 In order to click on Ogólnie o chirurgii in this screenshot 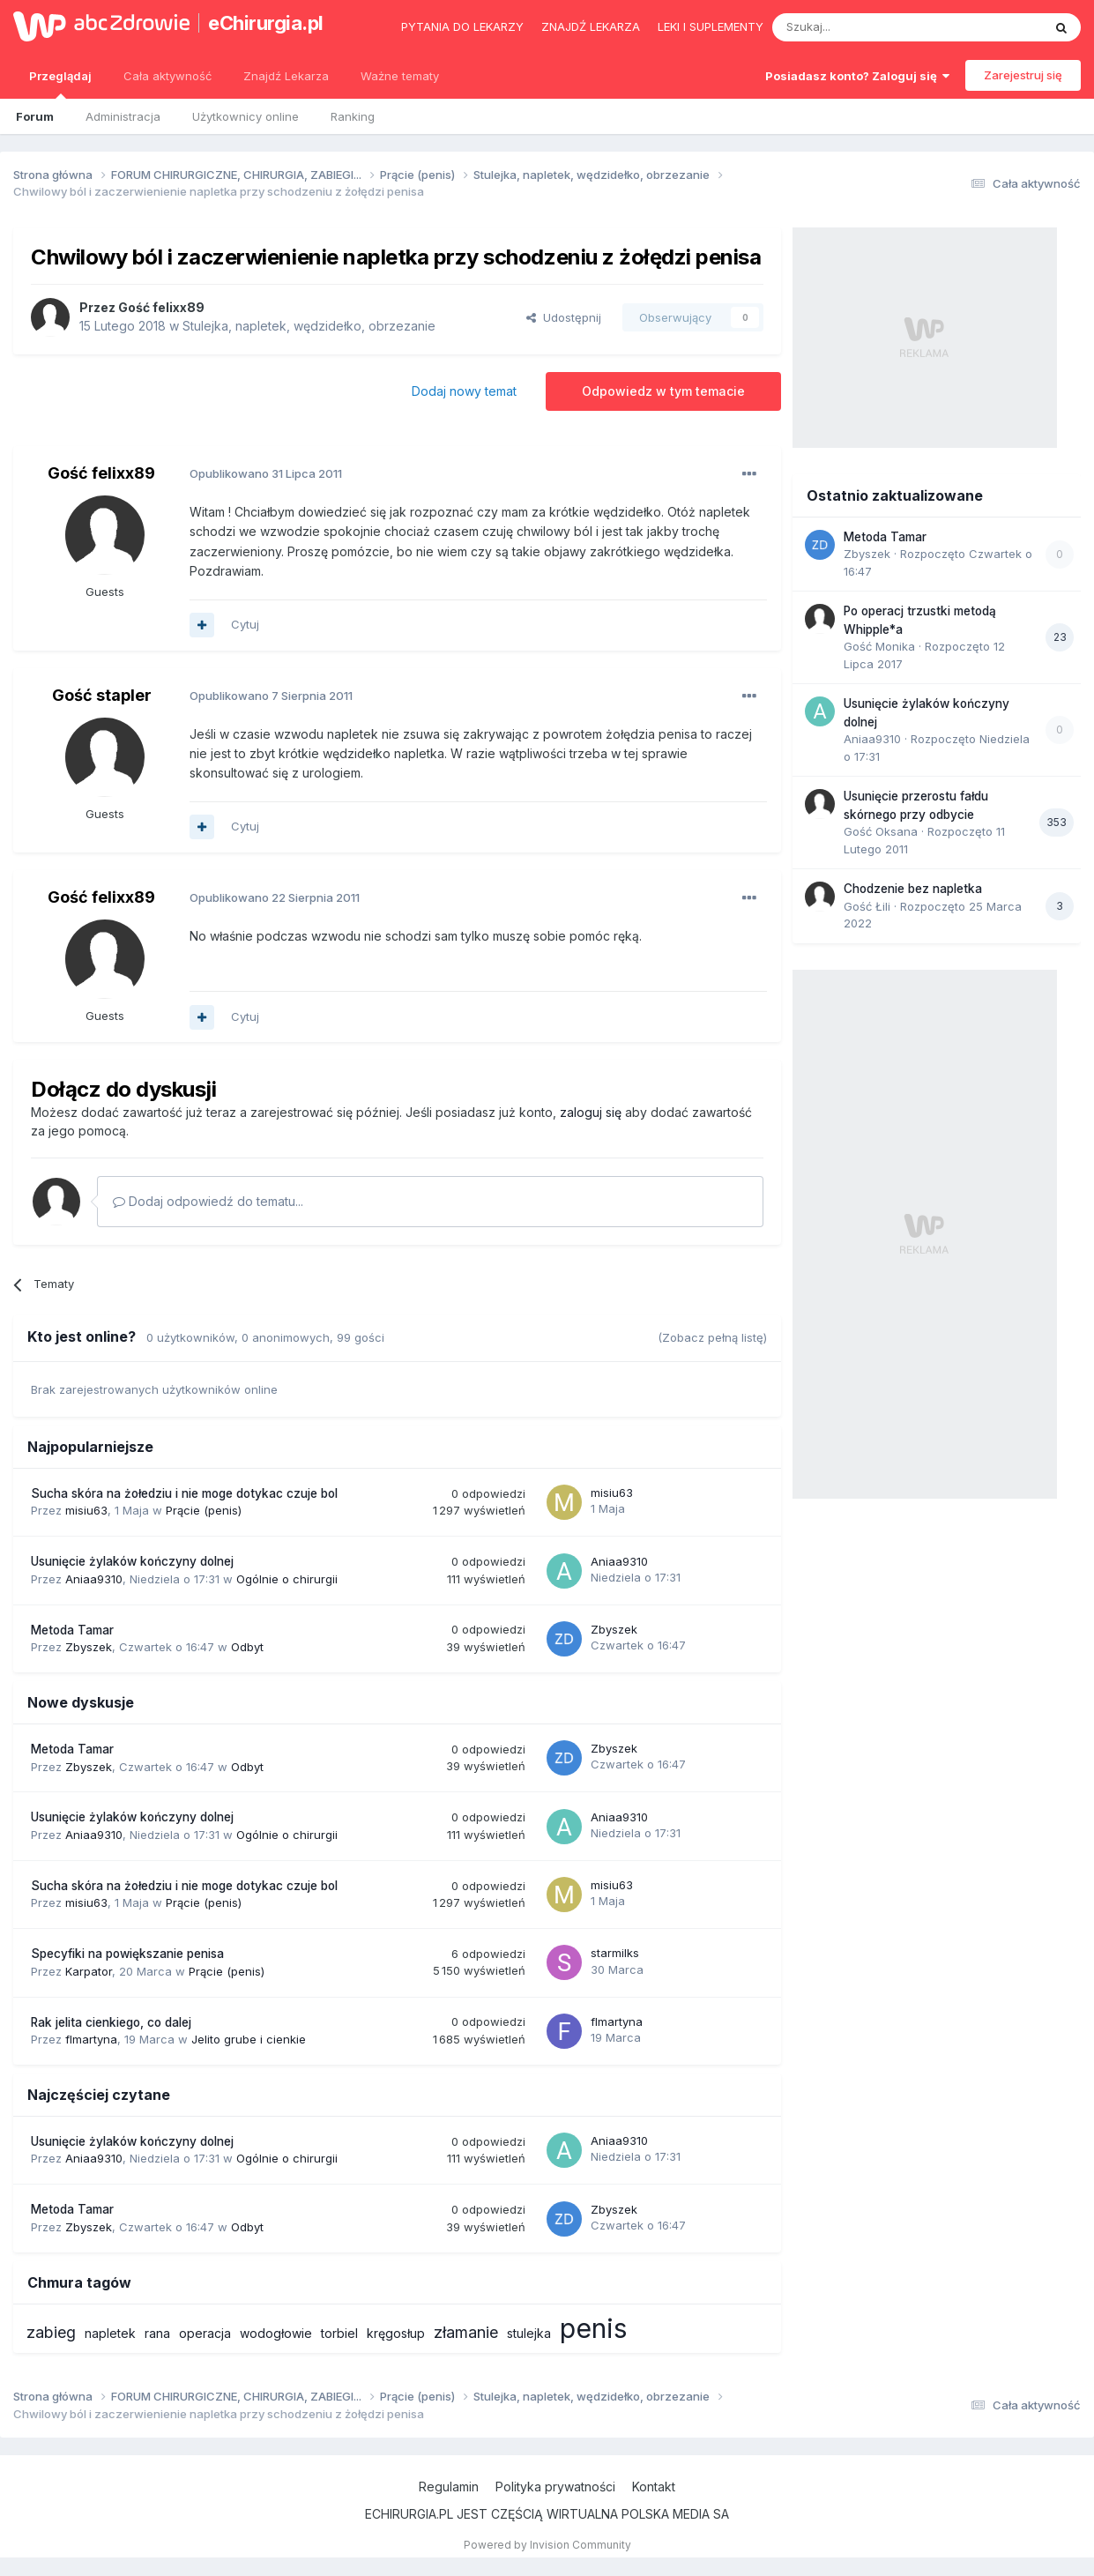, I will do `click(287, 1579)`.